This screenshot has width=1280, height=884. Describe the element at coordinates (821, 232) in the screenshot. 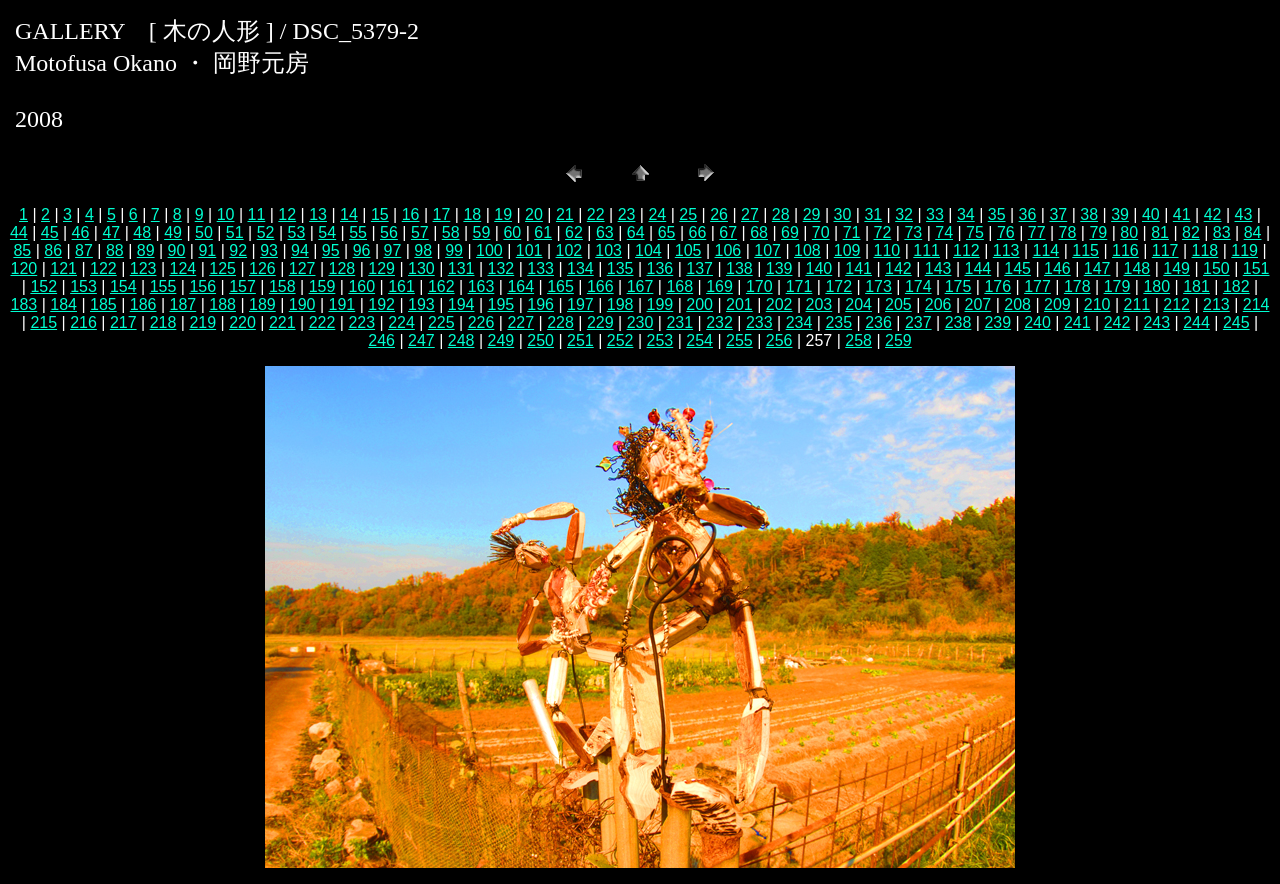

I see `70` at that location.